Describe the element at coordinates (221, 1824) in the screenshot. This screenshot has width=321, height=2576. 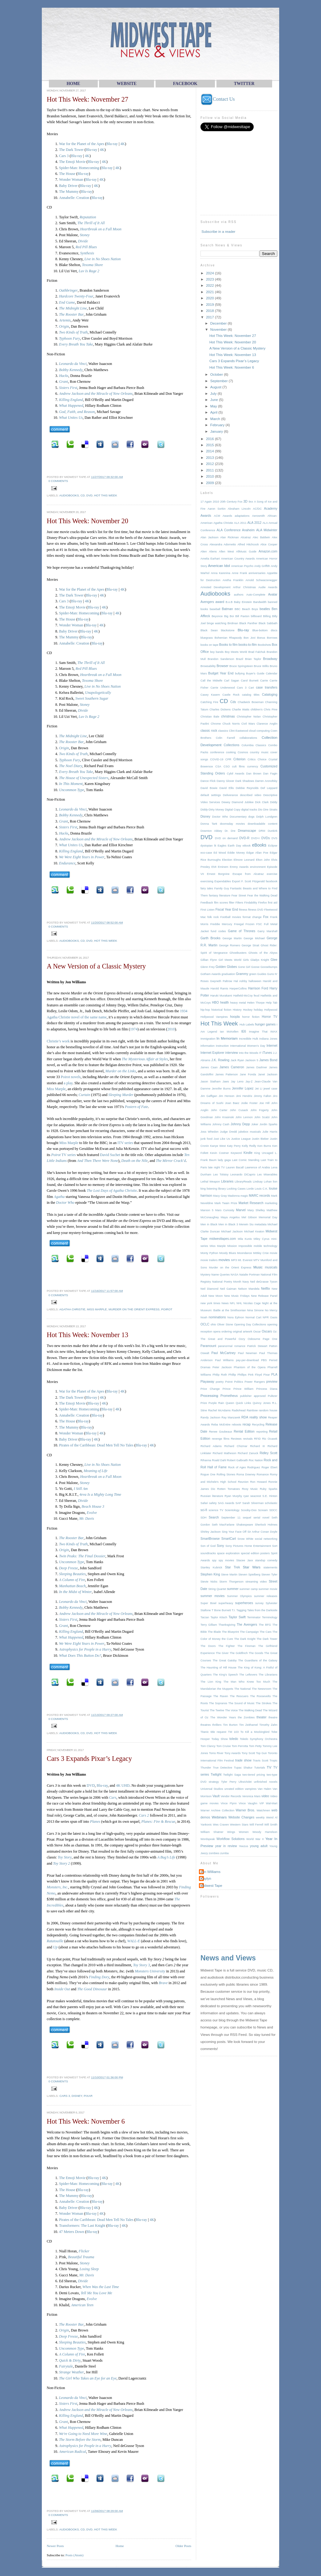
I see `Wes Craven` at that location.